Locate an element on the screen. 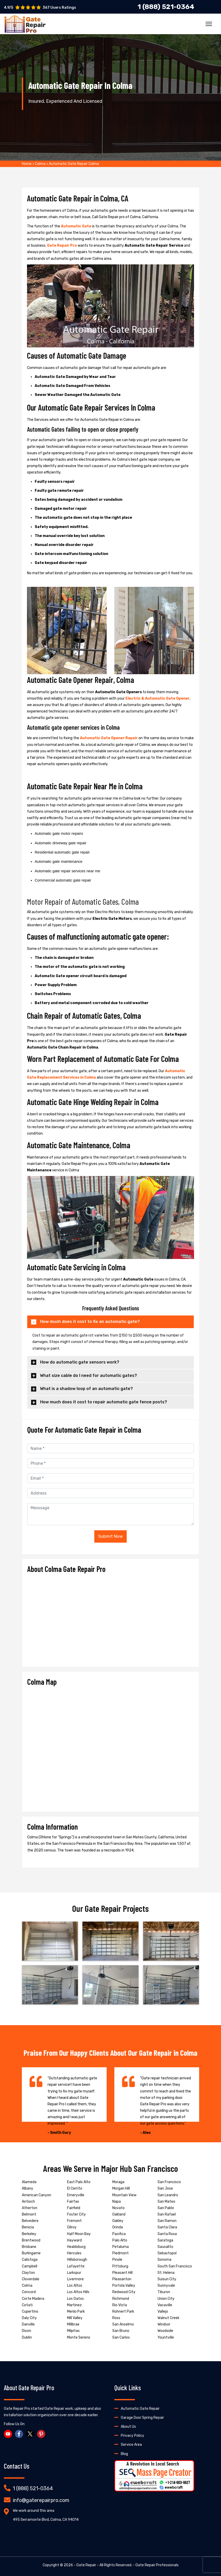 The width and height of the screenshot is (221, 2576). Home is located at coordinates (27, 164).